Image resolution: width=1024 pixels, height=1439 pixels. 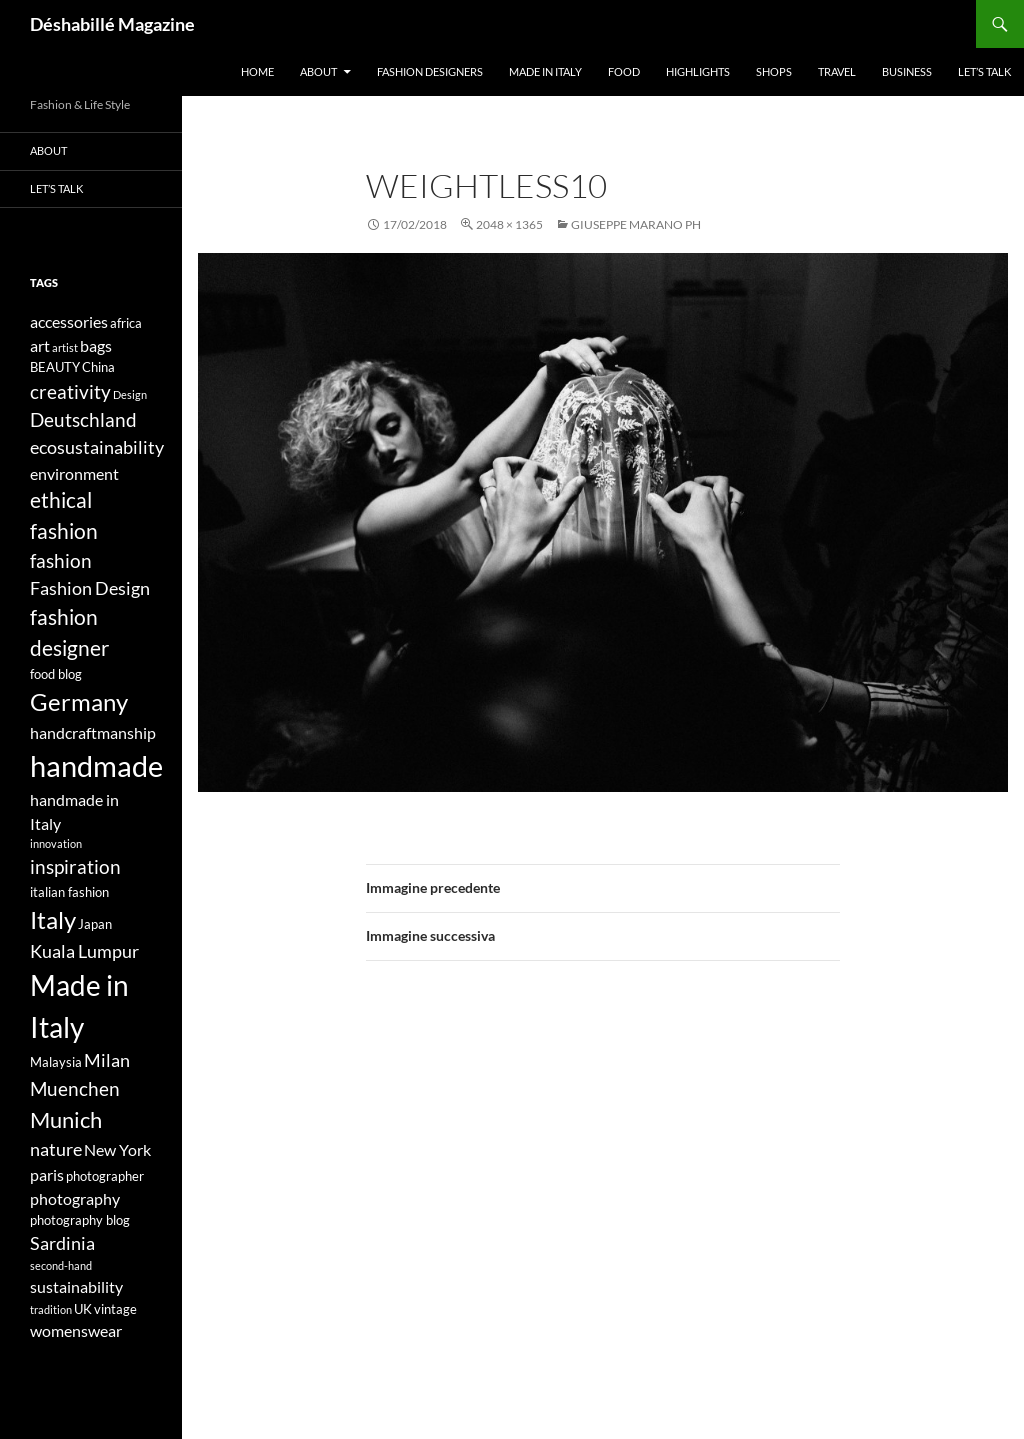 I want to click on second-hand [second-hand (3 elementi)], so click(x=61, y=1265).